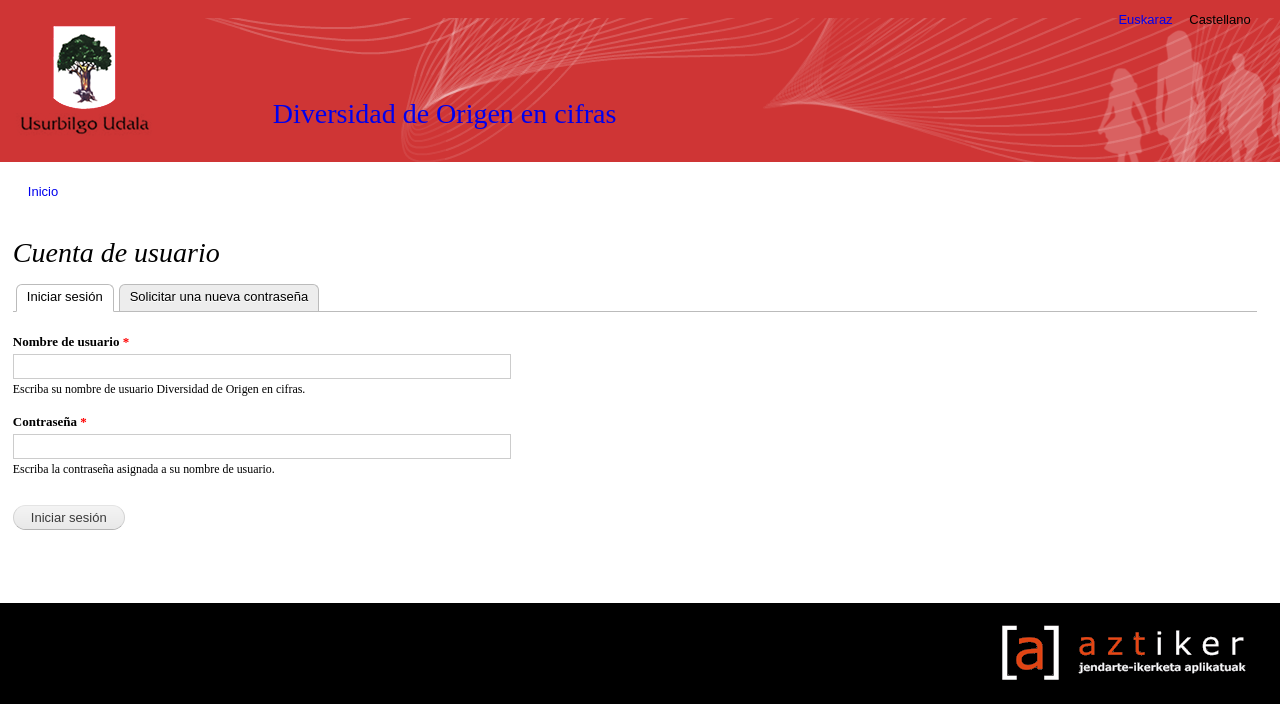  What do you see at coordinates (43, 191) in the screenshot?
I see `Inicio` at bounding box center [43, 191].